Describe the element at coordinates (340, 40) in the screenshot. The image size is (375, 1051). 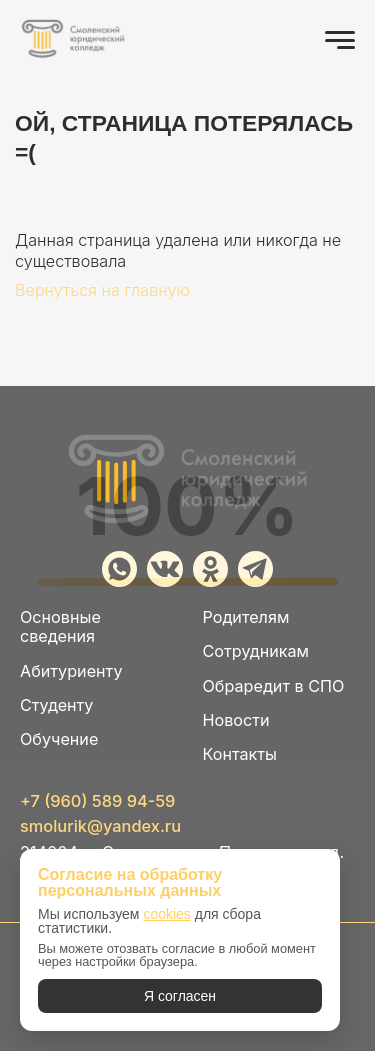
I see `[Открыть меню]` at that location.